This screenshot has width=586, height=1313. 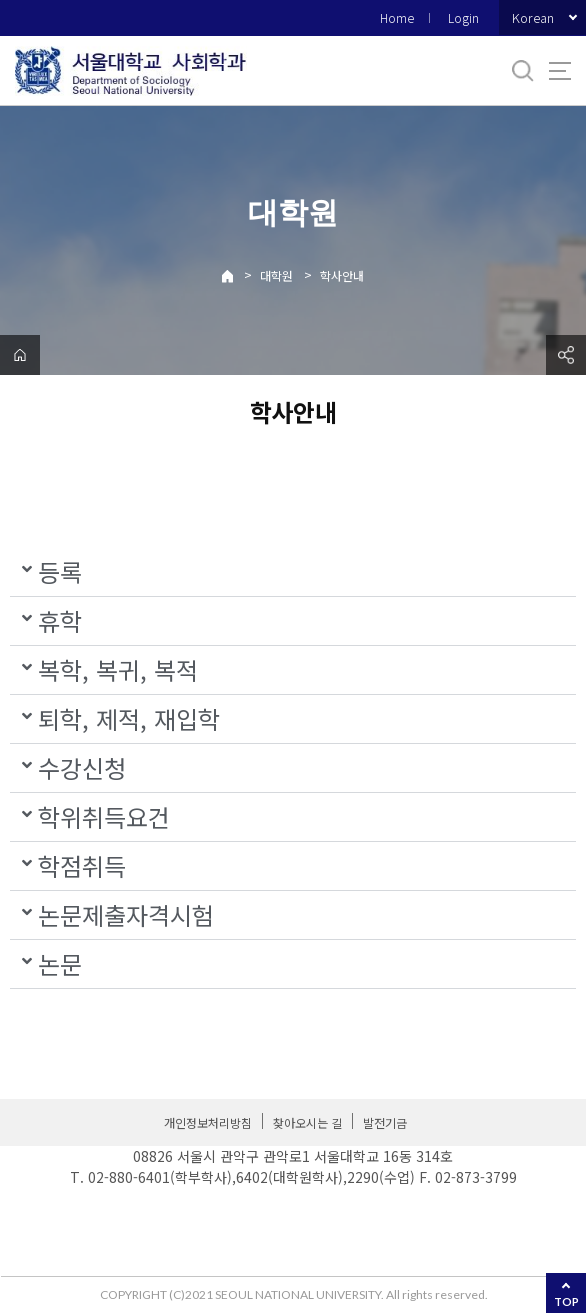 What do you see at coordinates (129, 718) in the screenshot?
I see `퇴학, 제적, 재입학` at bounding box center [129, 718].